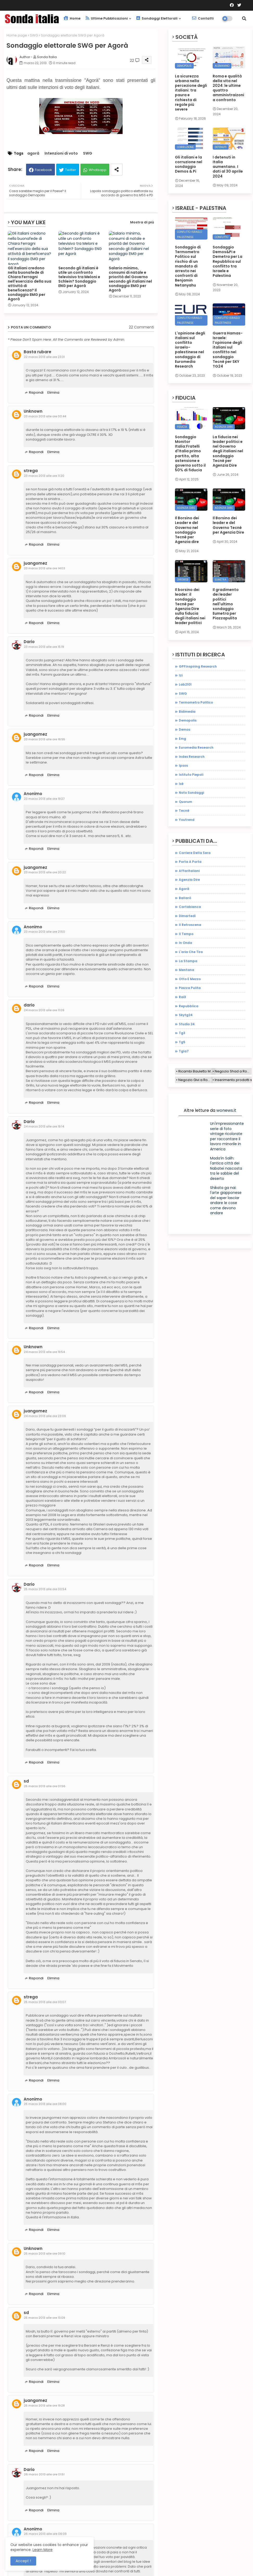 The image size is (253, 2576). Describe the element at coordinates (33, 411) in the screenshot. I see `Unknown` at that location.